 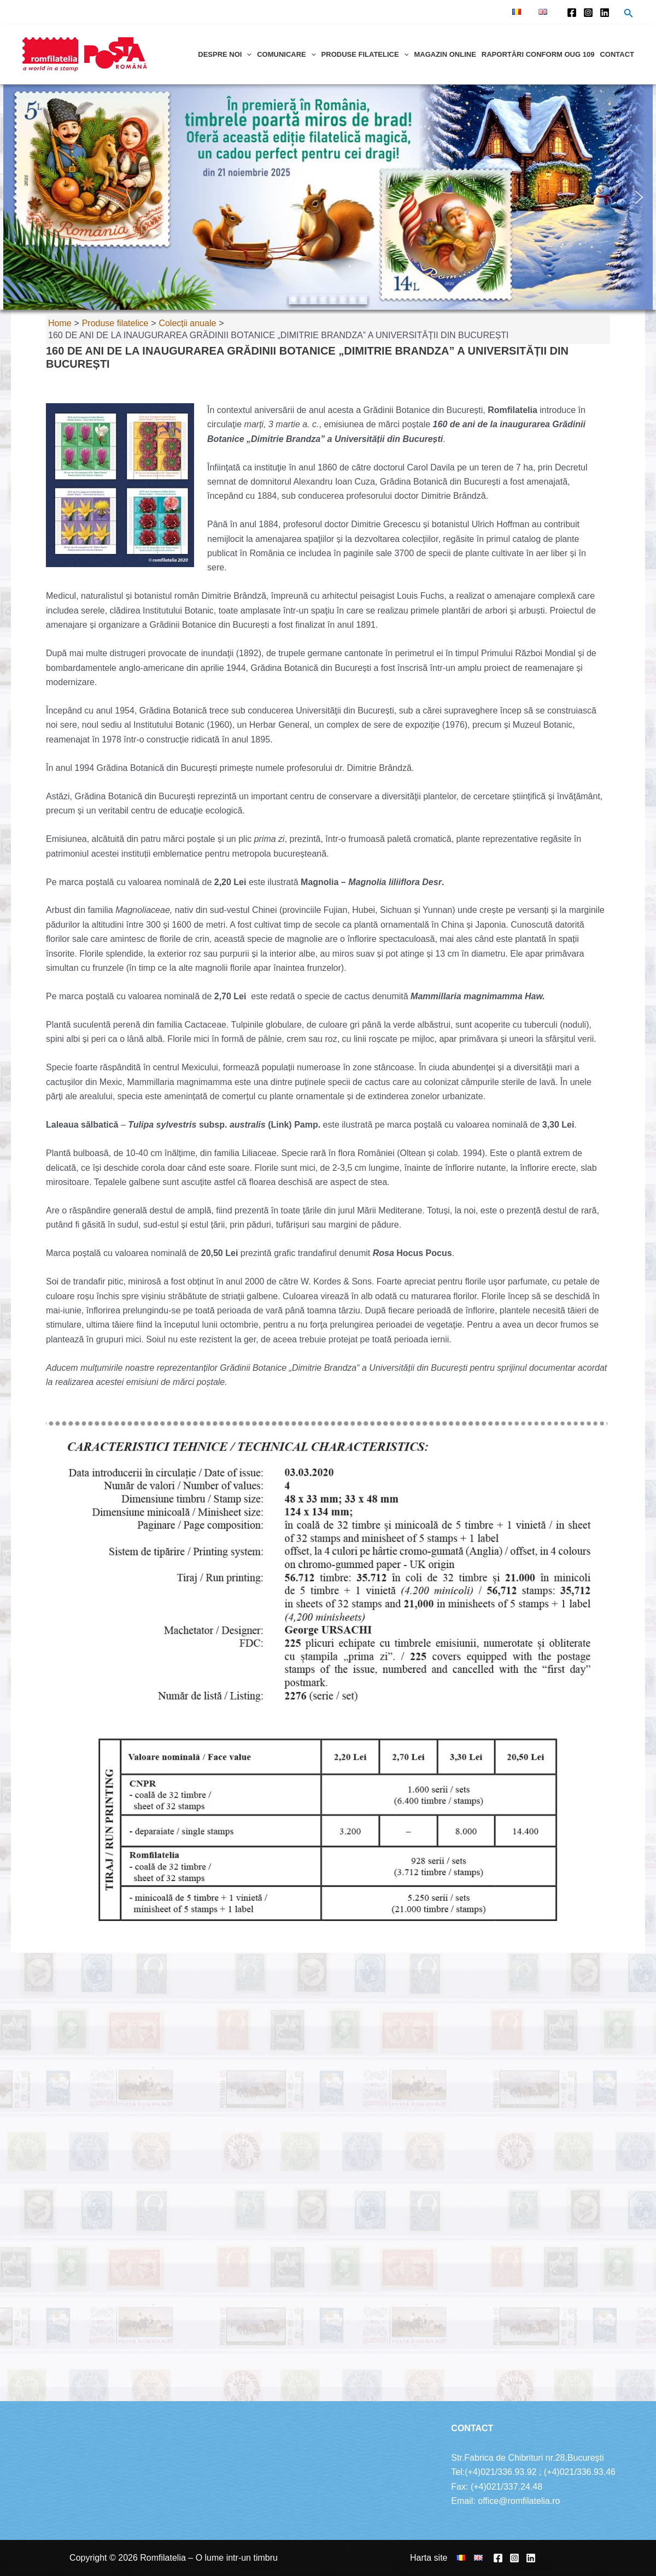 What do you see at coordinates (17, 197) in the screenshot?
I see `[button]` at bounding box center [17, 197].